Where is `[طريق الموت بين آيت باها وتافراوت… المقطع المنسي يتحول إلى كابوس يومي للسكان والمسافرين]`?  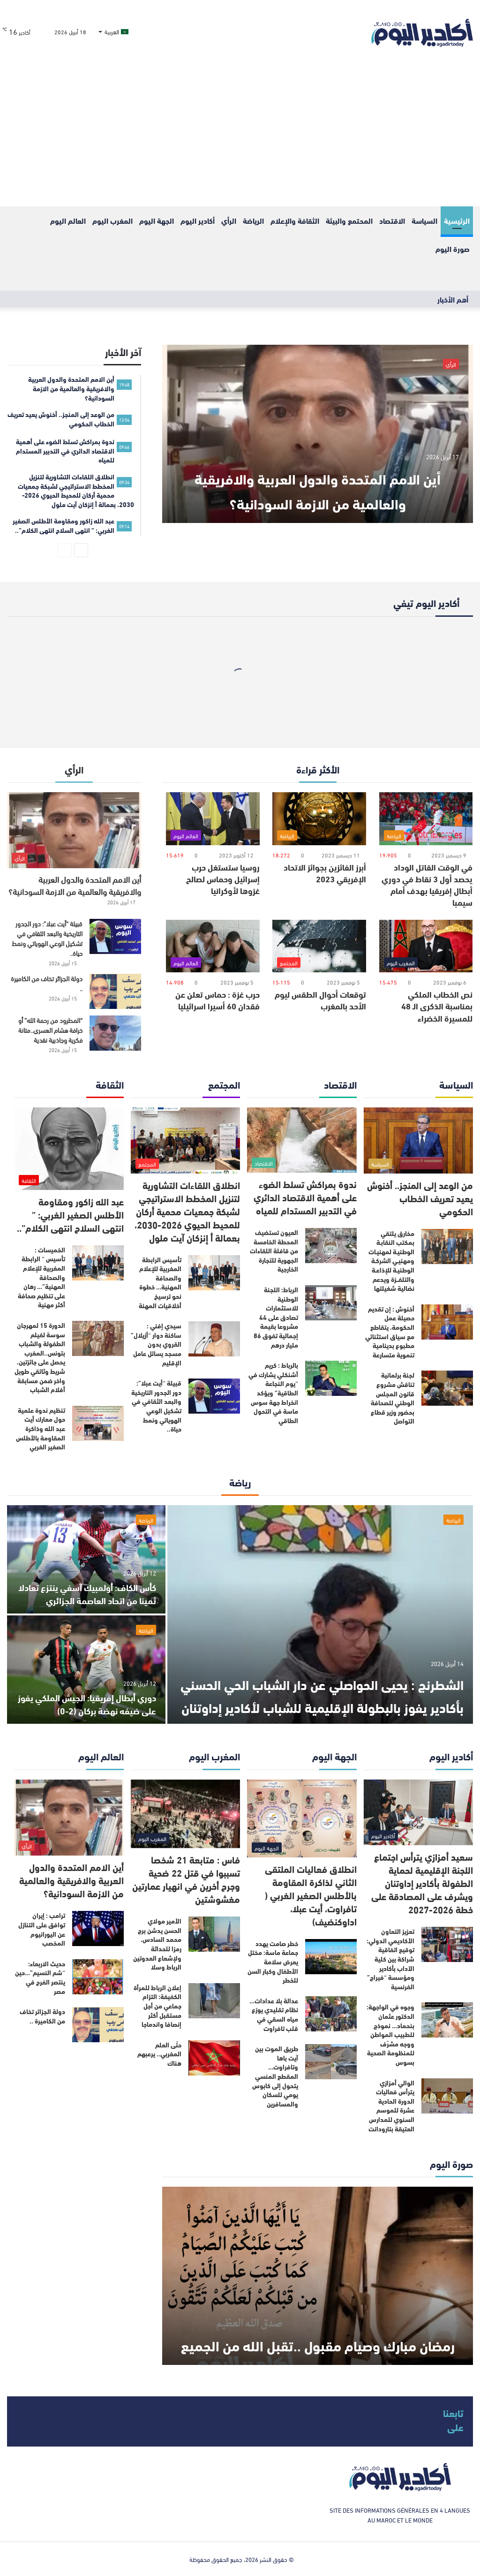 [طريق الموت بين آيت باها وتافراوت… المقطع المنسي يتحول إلى كابوس يومي للسكان والمسافرين] is located at coordinates (331, 2061).